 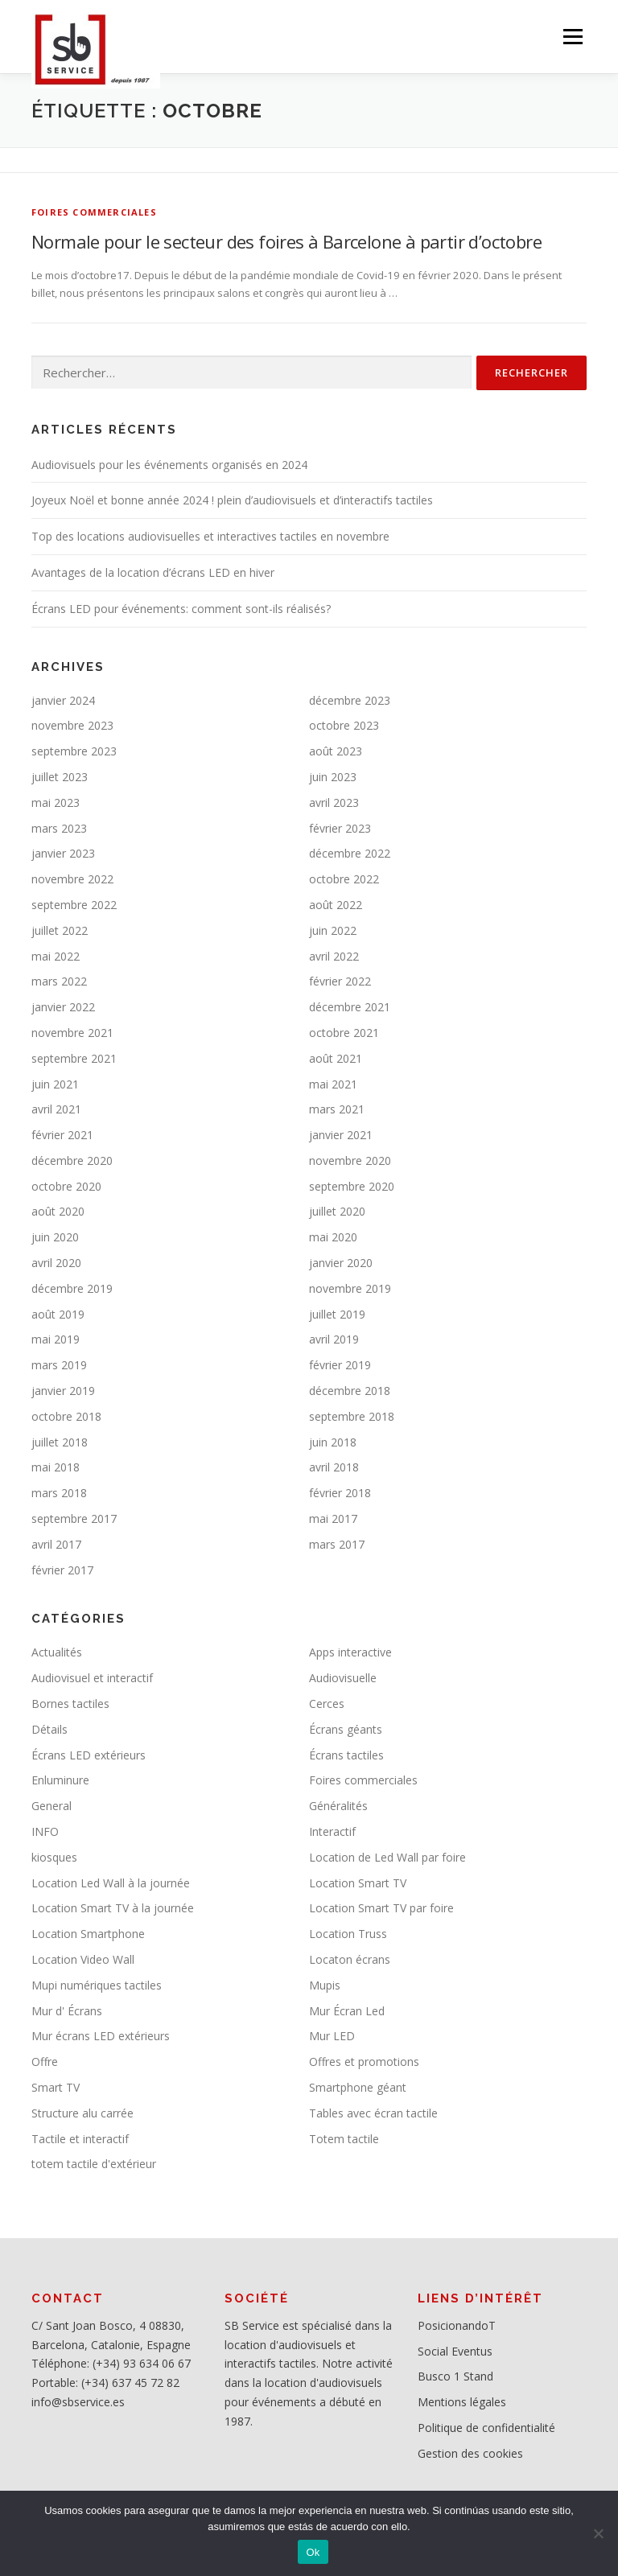 I want to click on Locaton écrans, so click(x=349, y=1959).